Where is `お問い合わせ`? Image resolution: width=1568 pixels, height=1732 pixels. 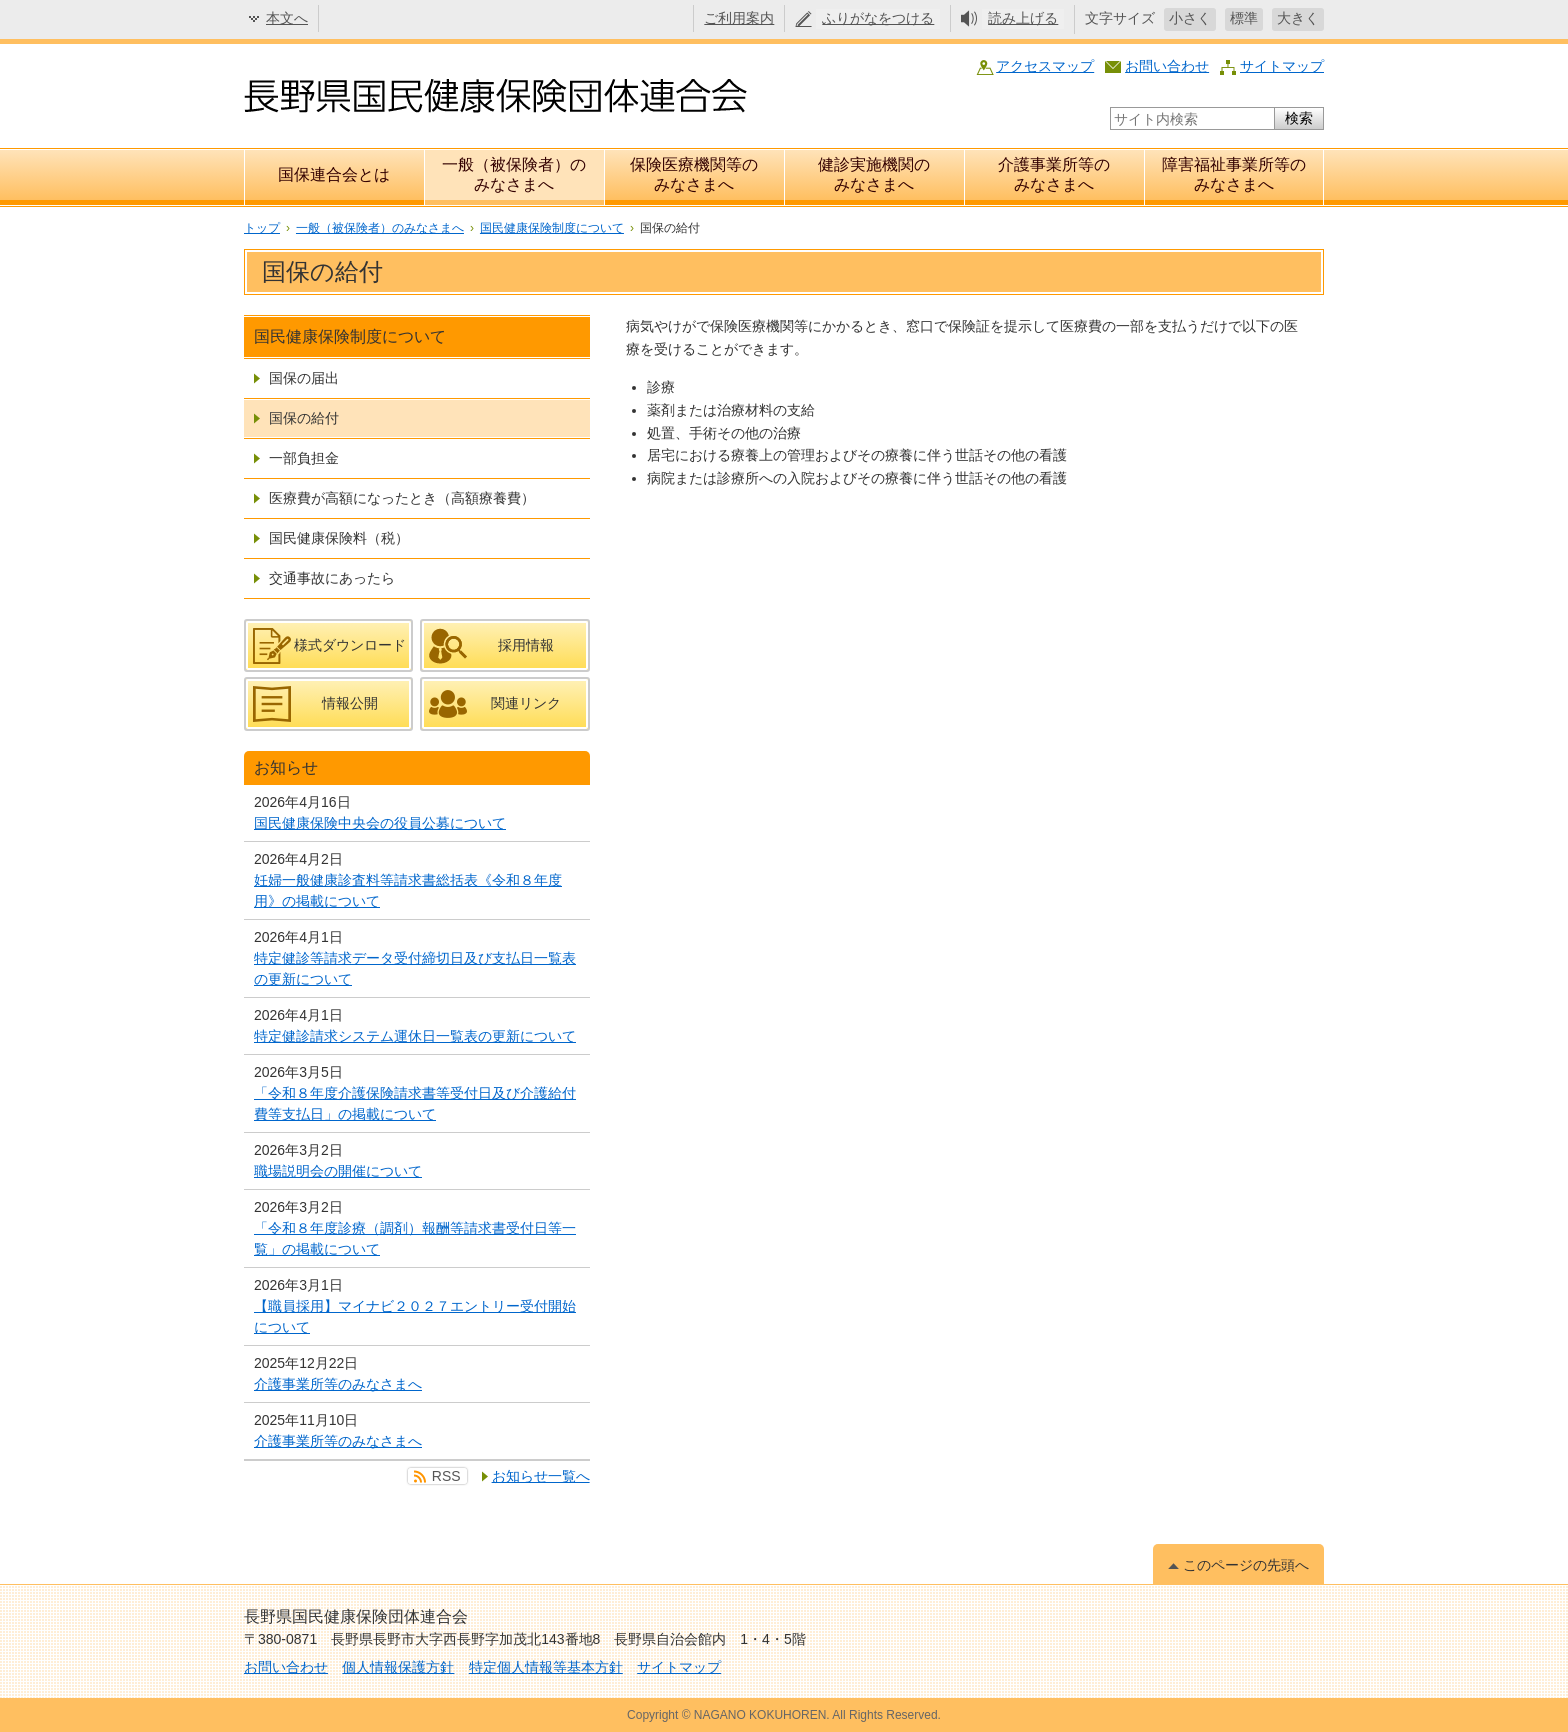 お問い合わせ is located at coordinates (1167, 66).